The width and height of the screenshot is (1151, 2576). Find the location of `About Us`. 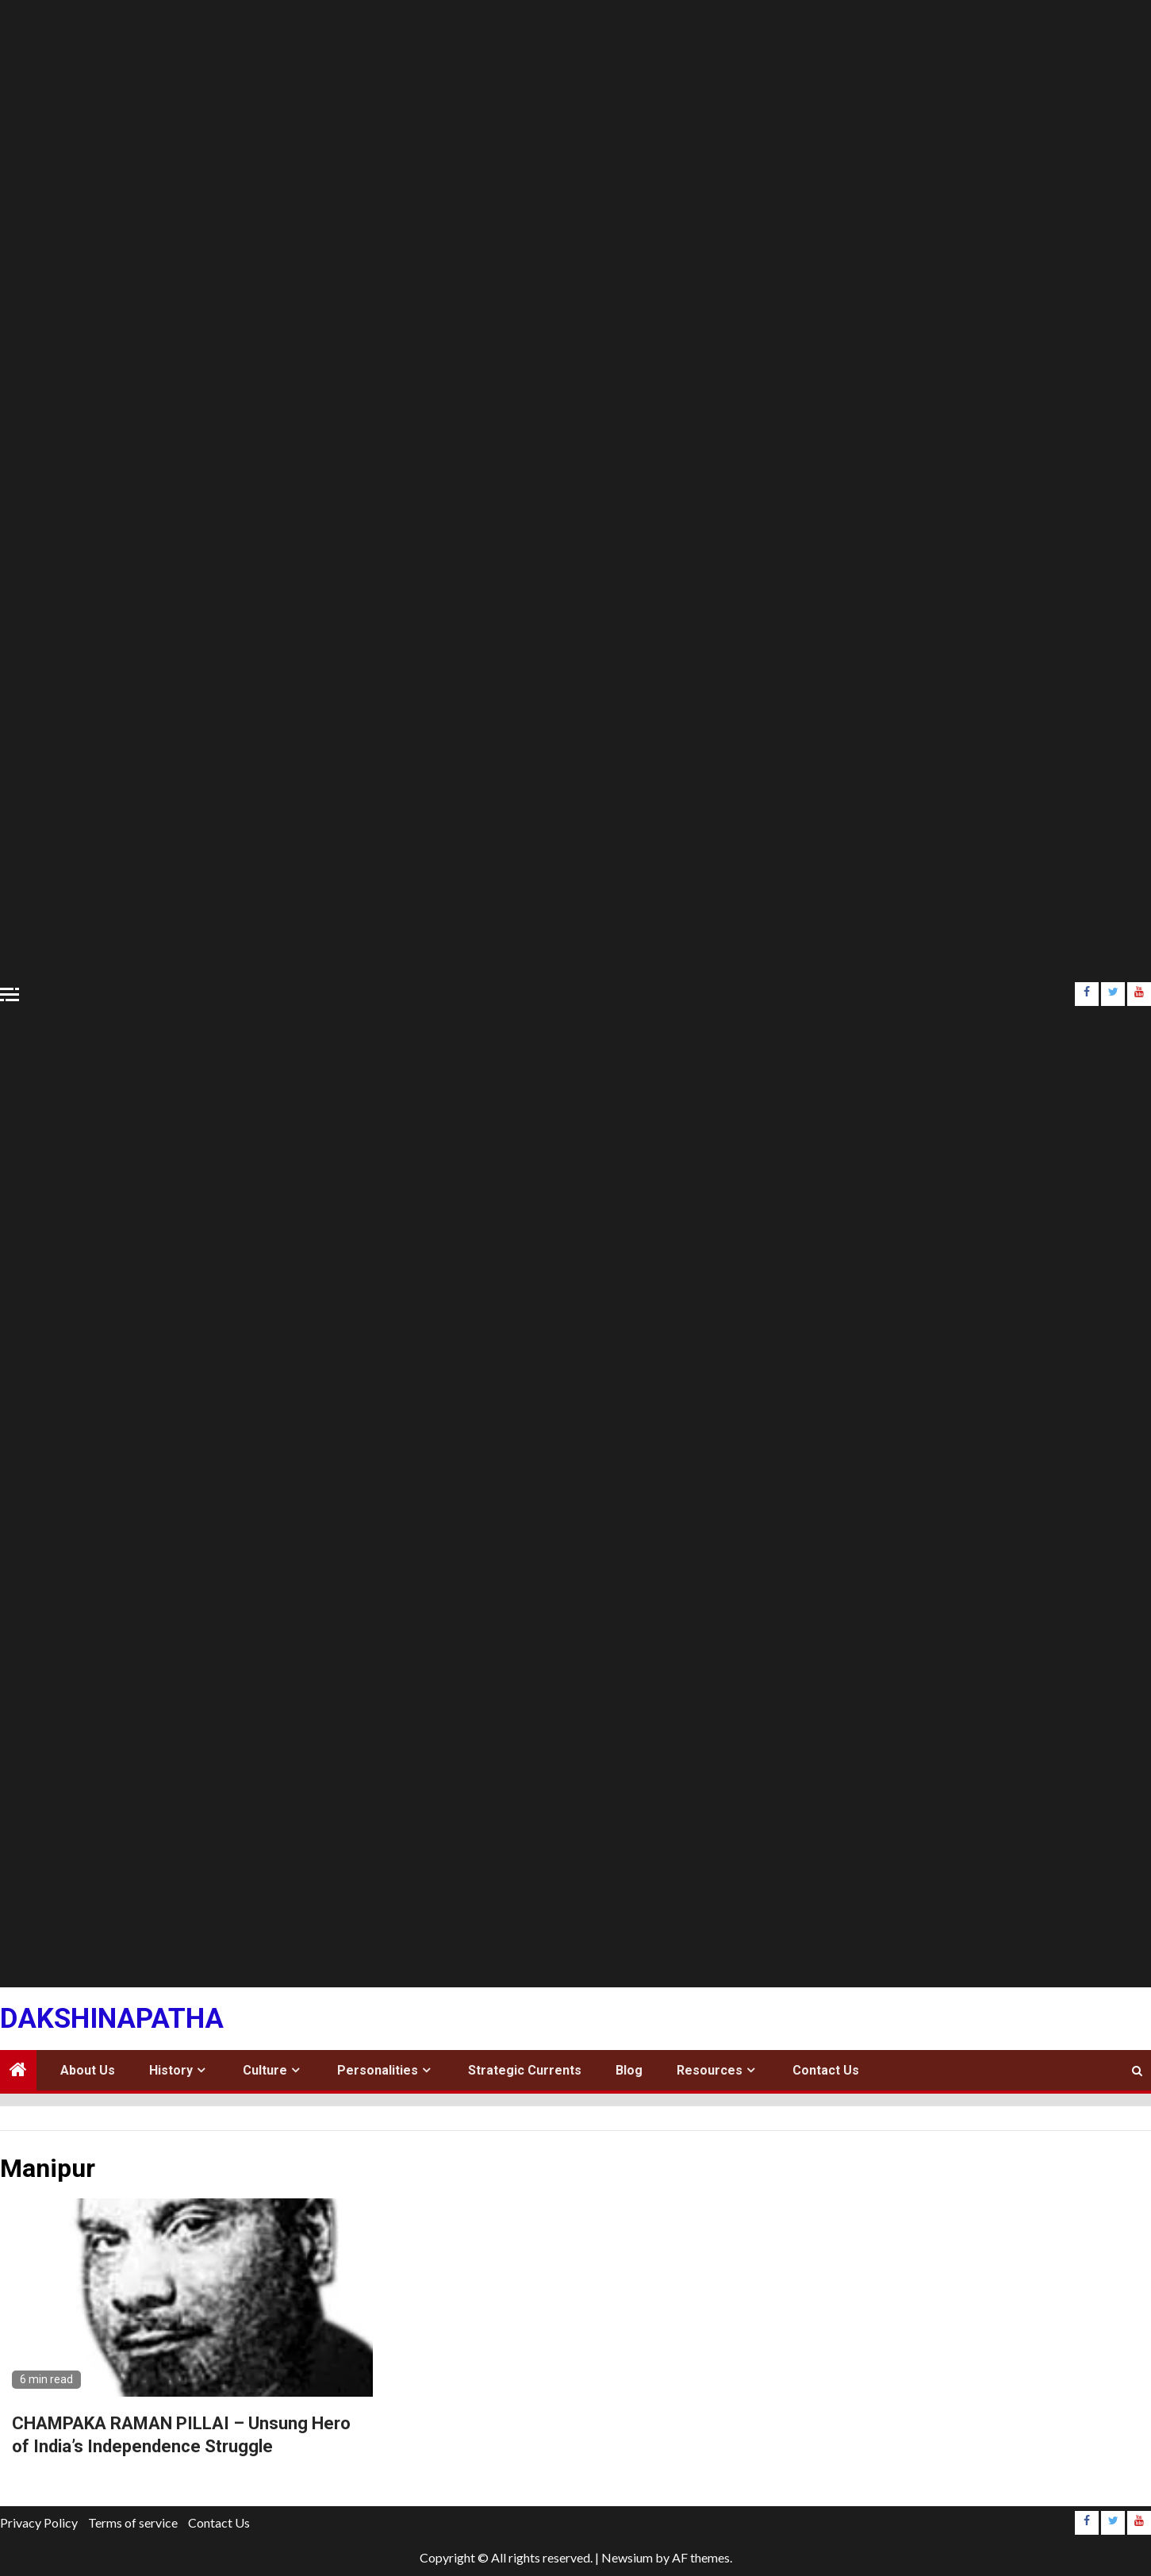

About Us is located at coordinates (87, 2070).